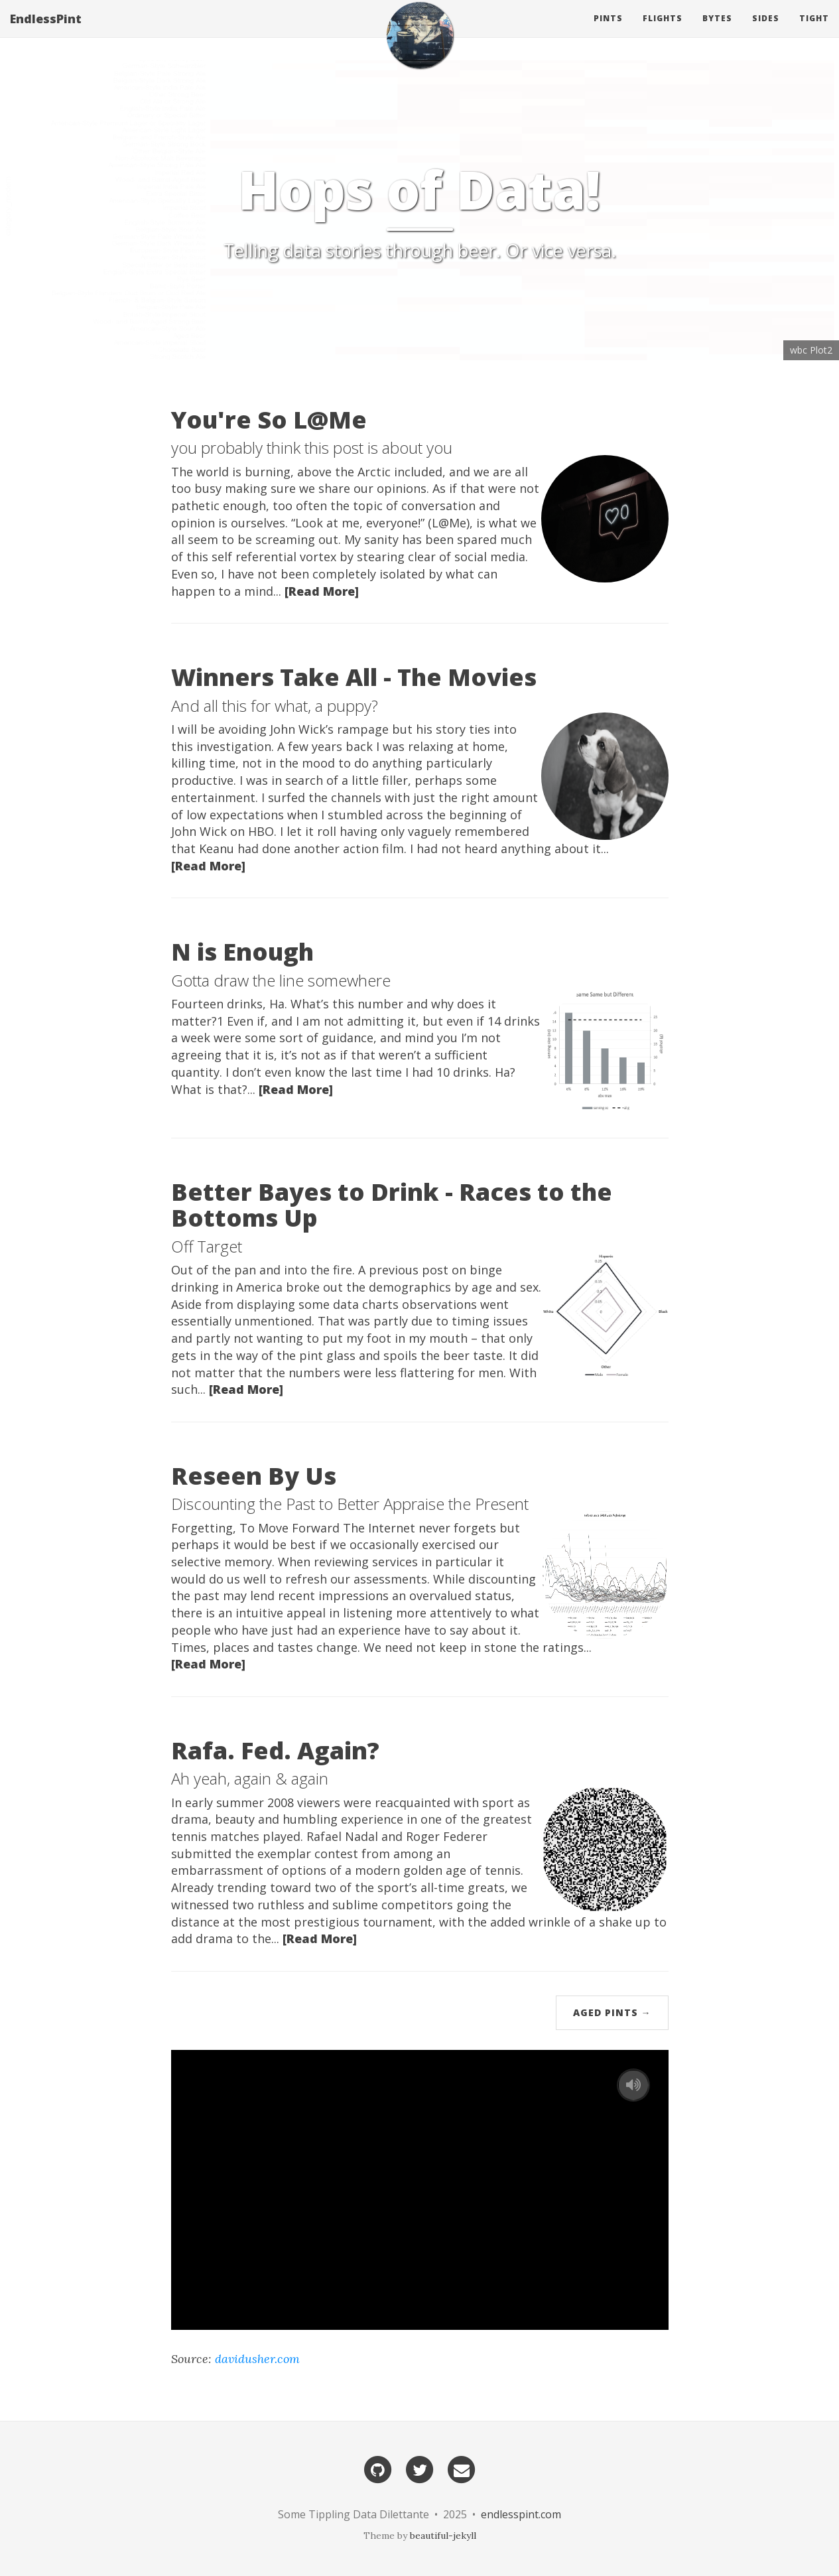 The width and height of the screenshot is (839, 2576). Describe the element at coordinates (765, 29) in the screenshot. I see `Sides` at that location.